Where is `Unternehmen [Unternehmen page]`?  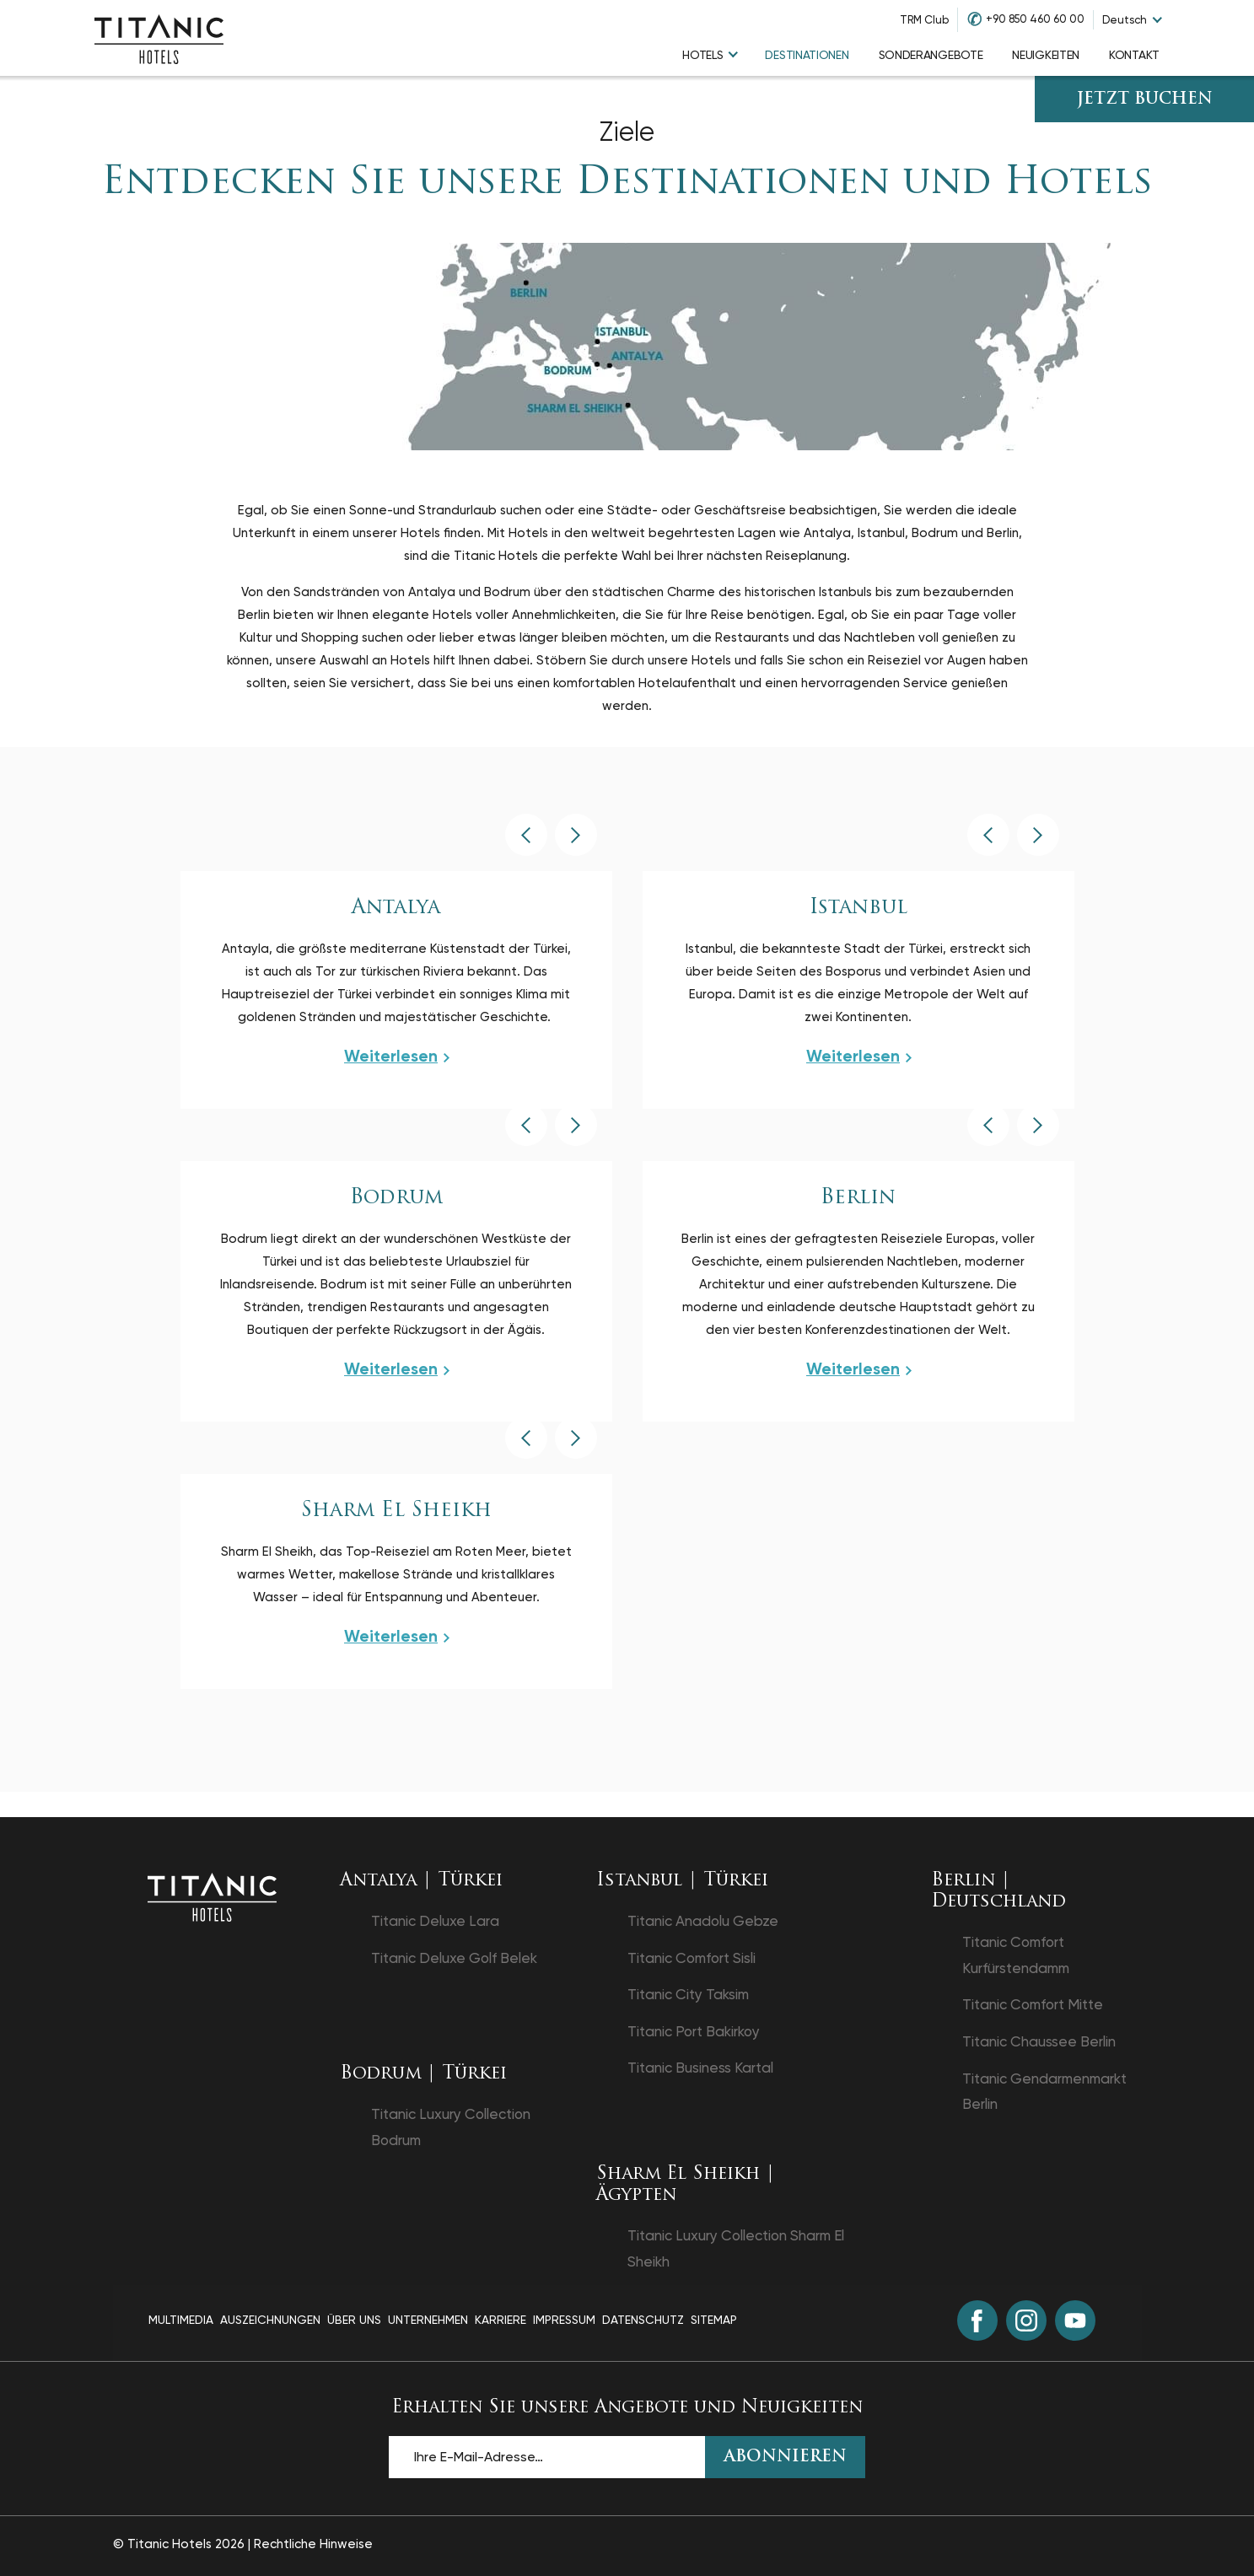 Unternehmen [Unternehmen page] is located at coordinates (428, 2319).